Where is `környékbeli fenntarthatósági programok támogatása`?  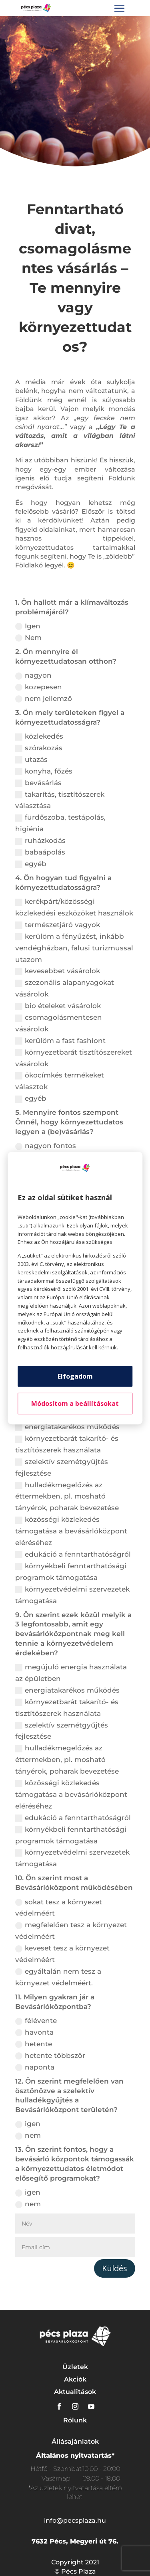
környékbeli fenntarthatósági programok támogatása is located at coordinates (70, 1572).